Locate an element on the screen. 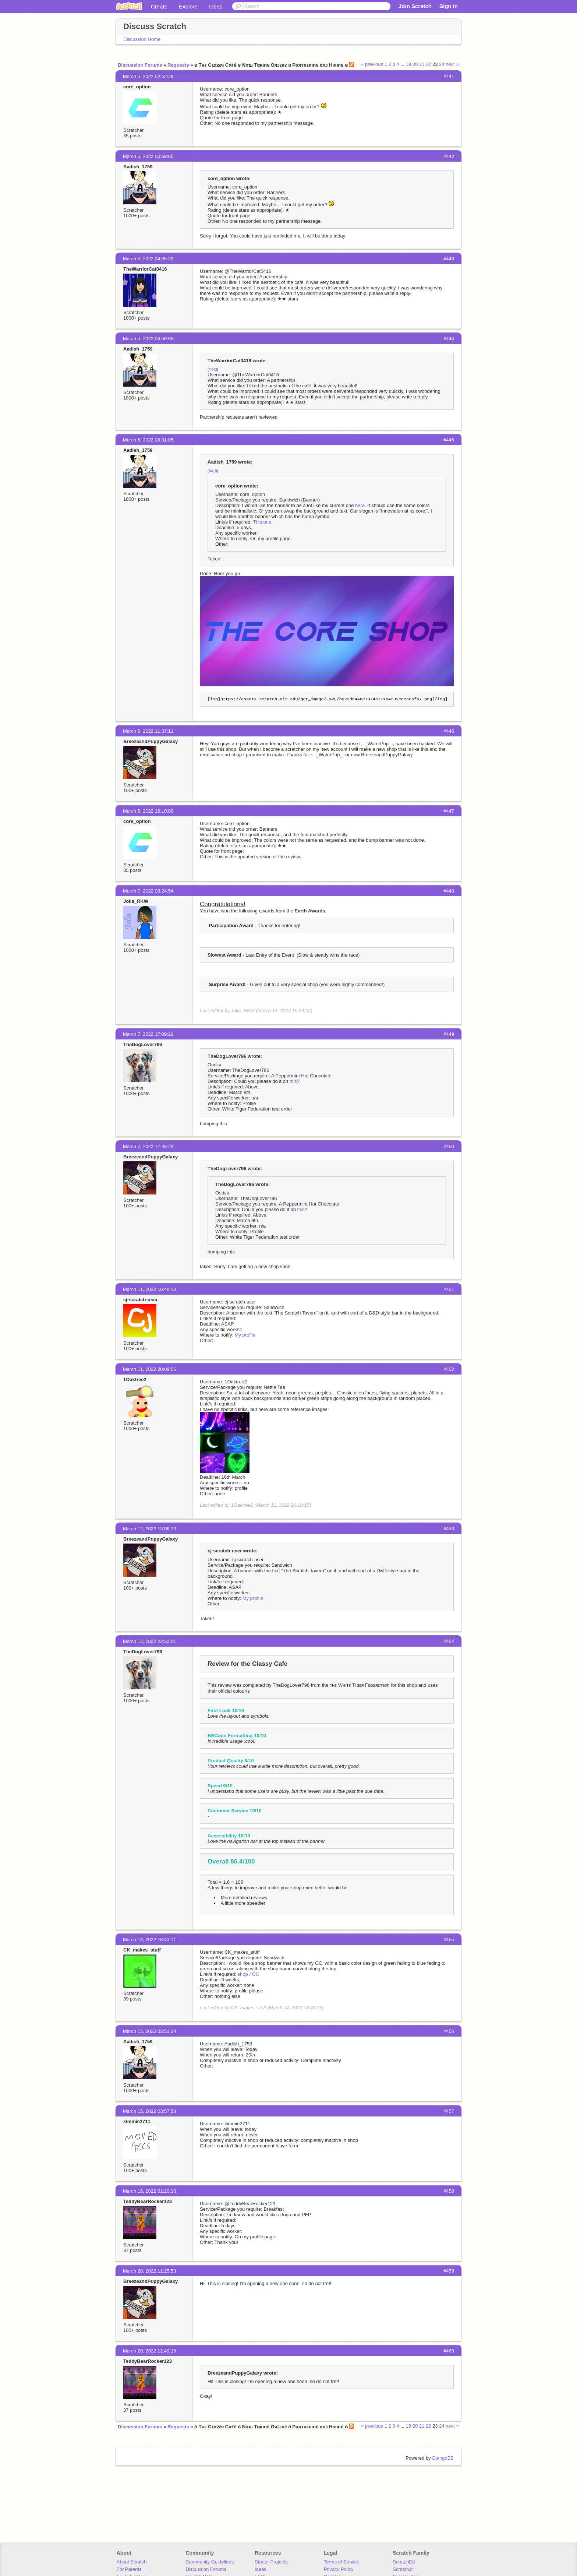 Image resolution: width=577 pixels, height=2576 pixels. March 20, 2022 12:49:16 is located at coordinates (149, 2351).